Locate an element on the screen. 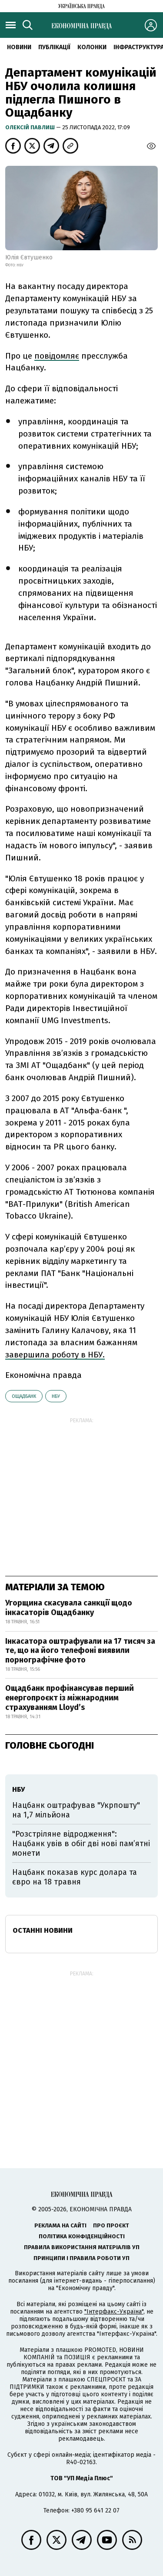 The height and width of the screenshot is (2576, 163). новини is located at coordinates (19, 47).